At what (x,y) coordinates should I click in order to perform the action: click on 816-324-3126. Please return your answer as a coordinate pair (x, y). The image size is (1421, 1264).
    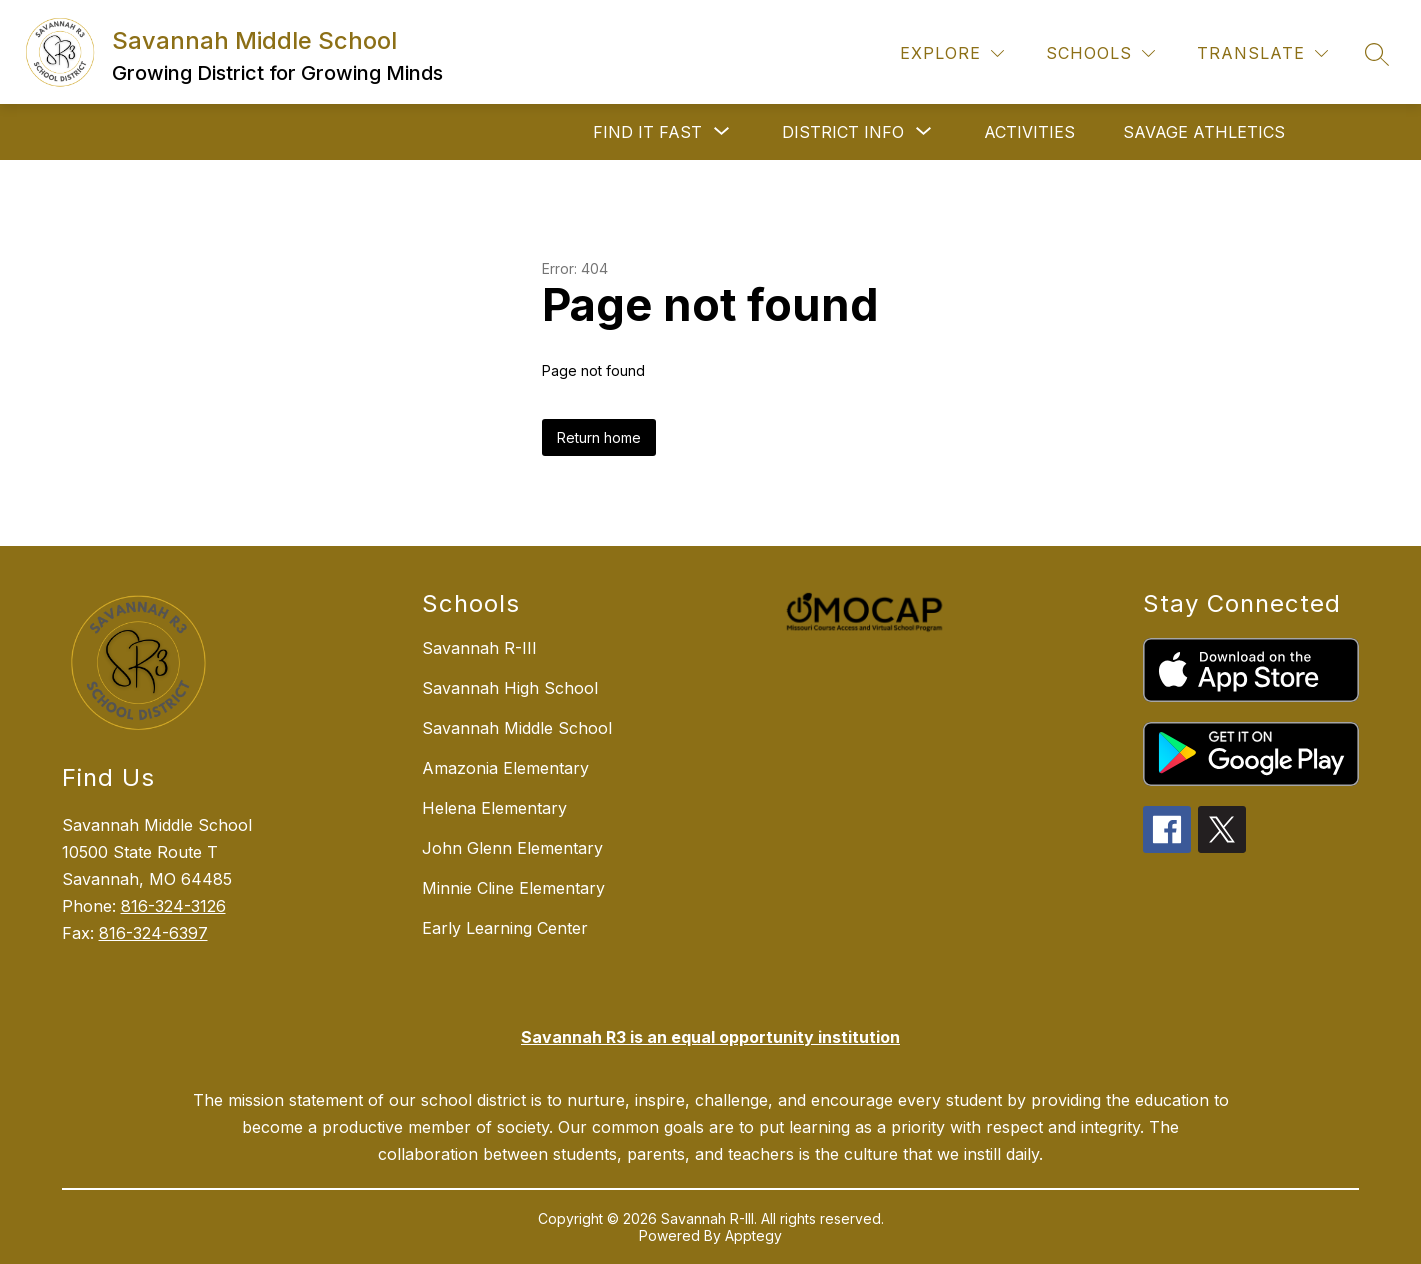
    Looking at the image, I should click on (173, 906).